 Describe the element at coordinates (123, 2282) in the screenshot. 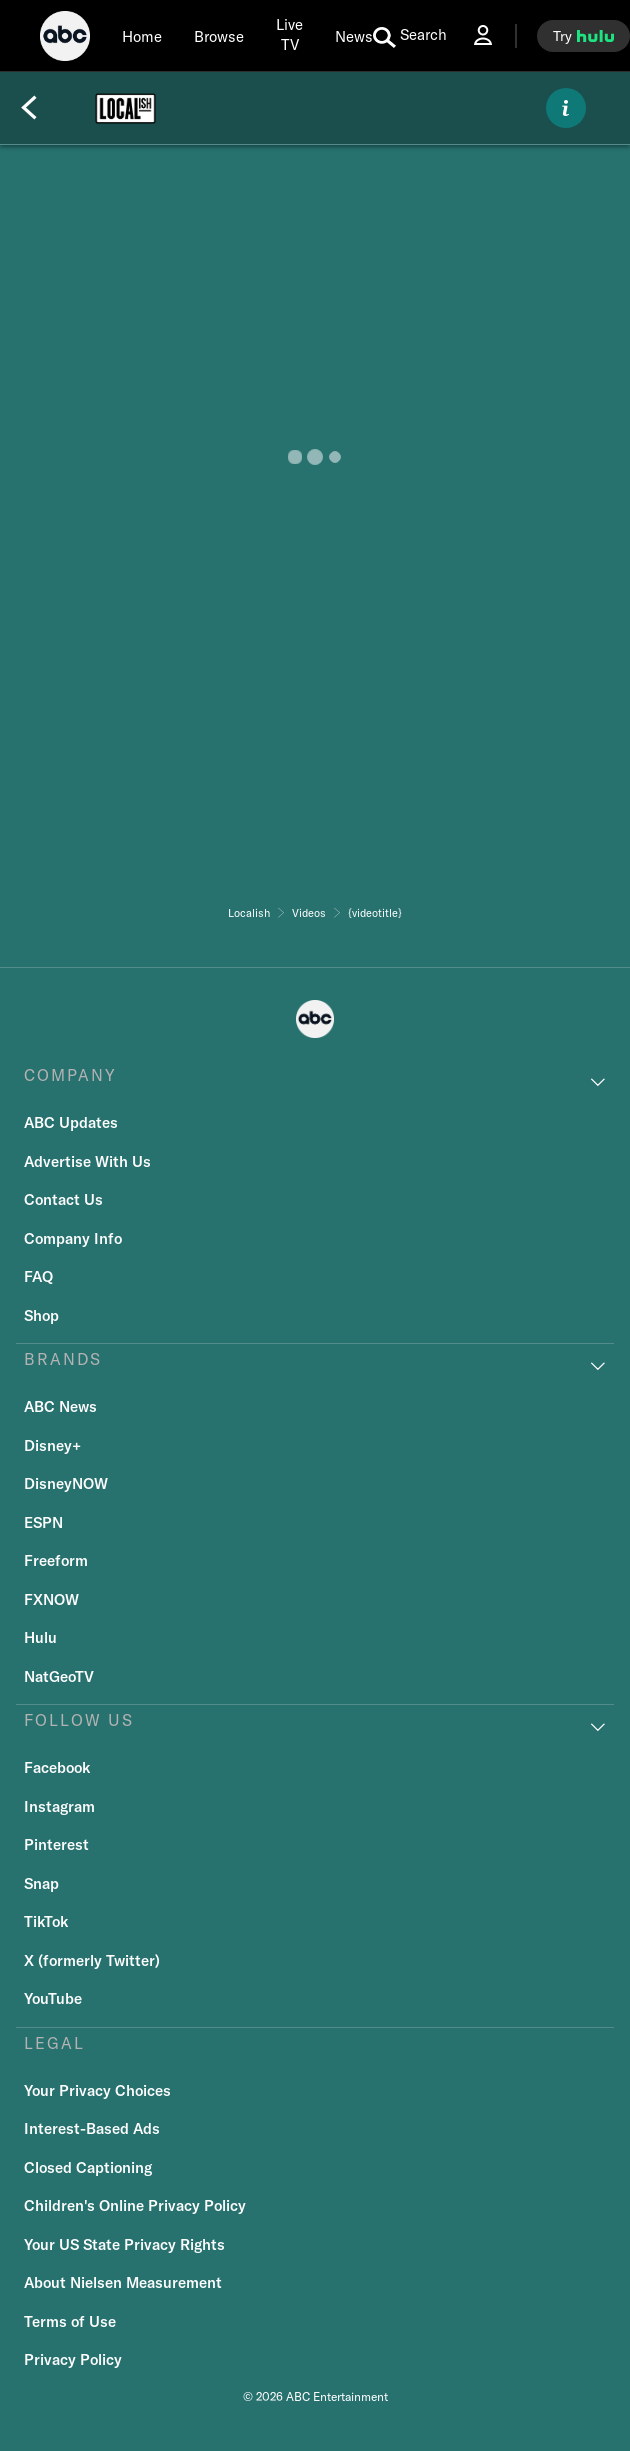

I see `About Nielsen Measurement` at that location.